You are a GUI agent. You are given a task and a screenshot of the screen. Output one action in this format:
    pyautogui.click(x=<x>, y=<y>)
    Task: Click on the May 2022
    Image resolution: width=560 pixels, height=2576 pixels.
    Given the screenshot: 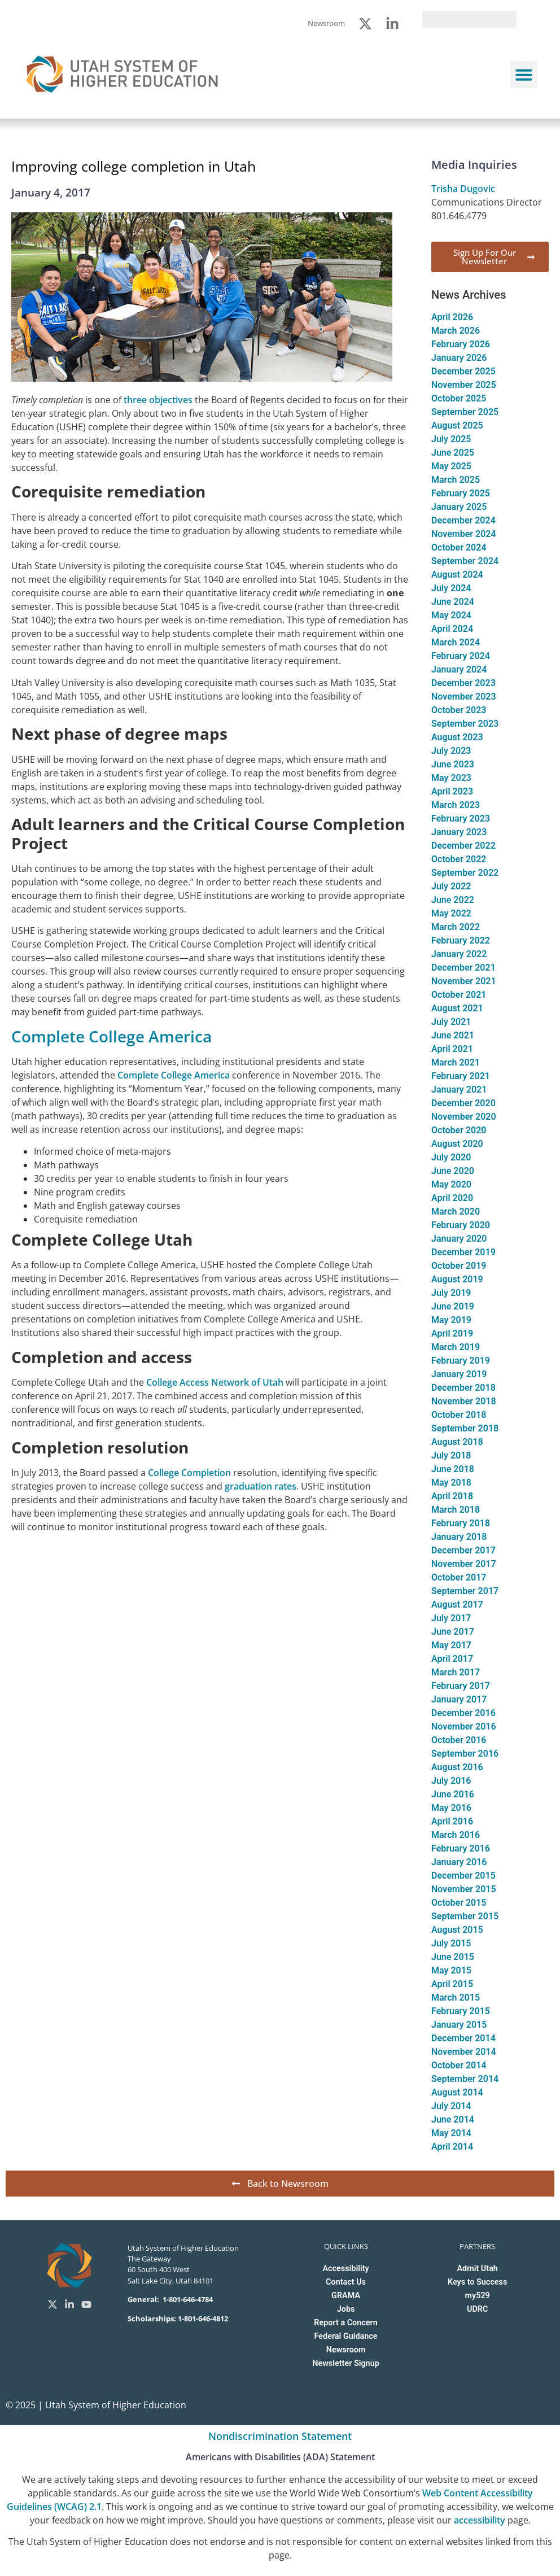 What is the action you would take?
    pyautogui.click(x=451, y=913)
    